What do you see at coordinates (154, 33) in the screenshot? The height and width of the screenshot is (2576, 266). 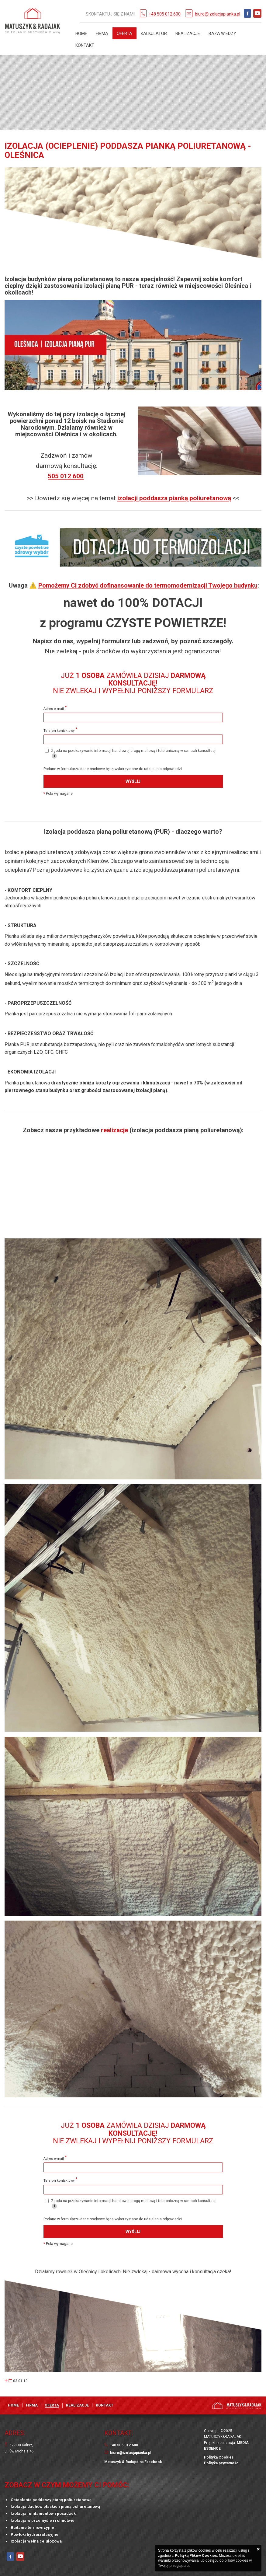 I see `Kalkulator` at bounding box center [154, 33].